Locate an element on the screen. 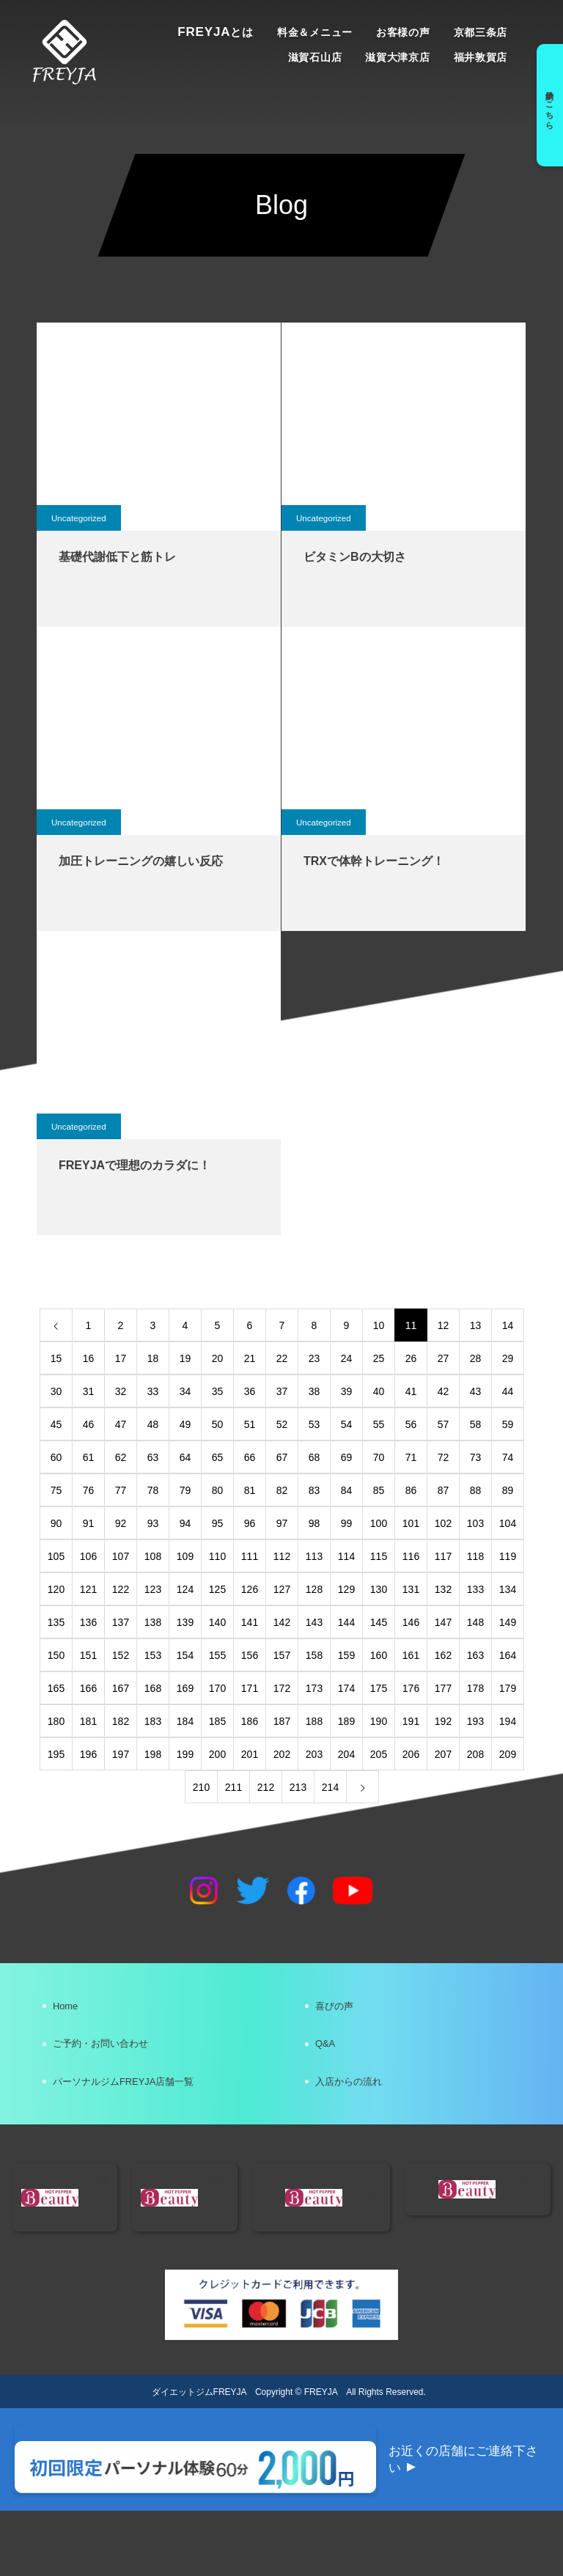 The width and height of the screenshot is (563, 2576). 186 is located at coordinates (249, 1721).